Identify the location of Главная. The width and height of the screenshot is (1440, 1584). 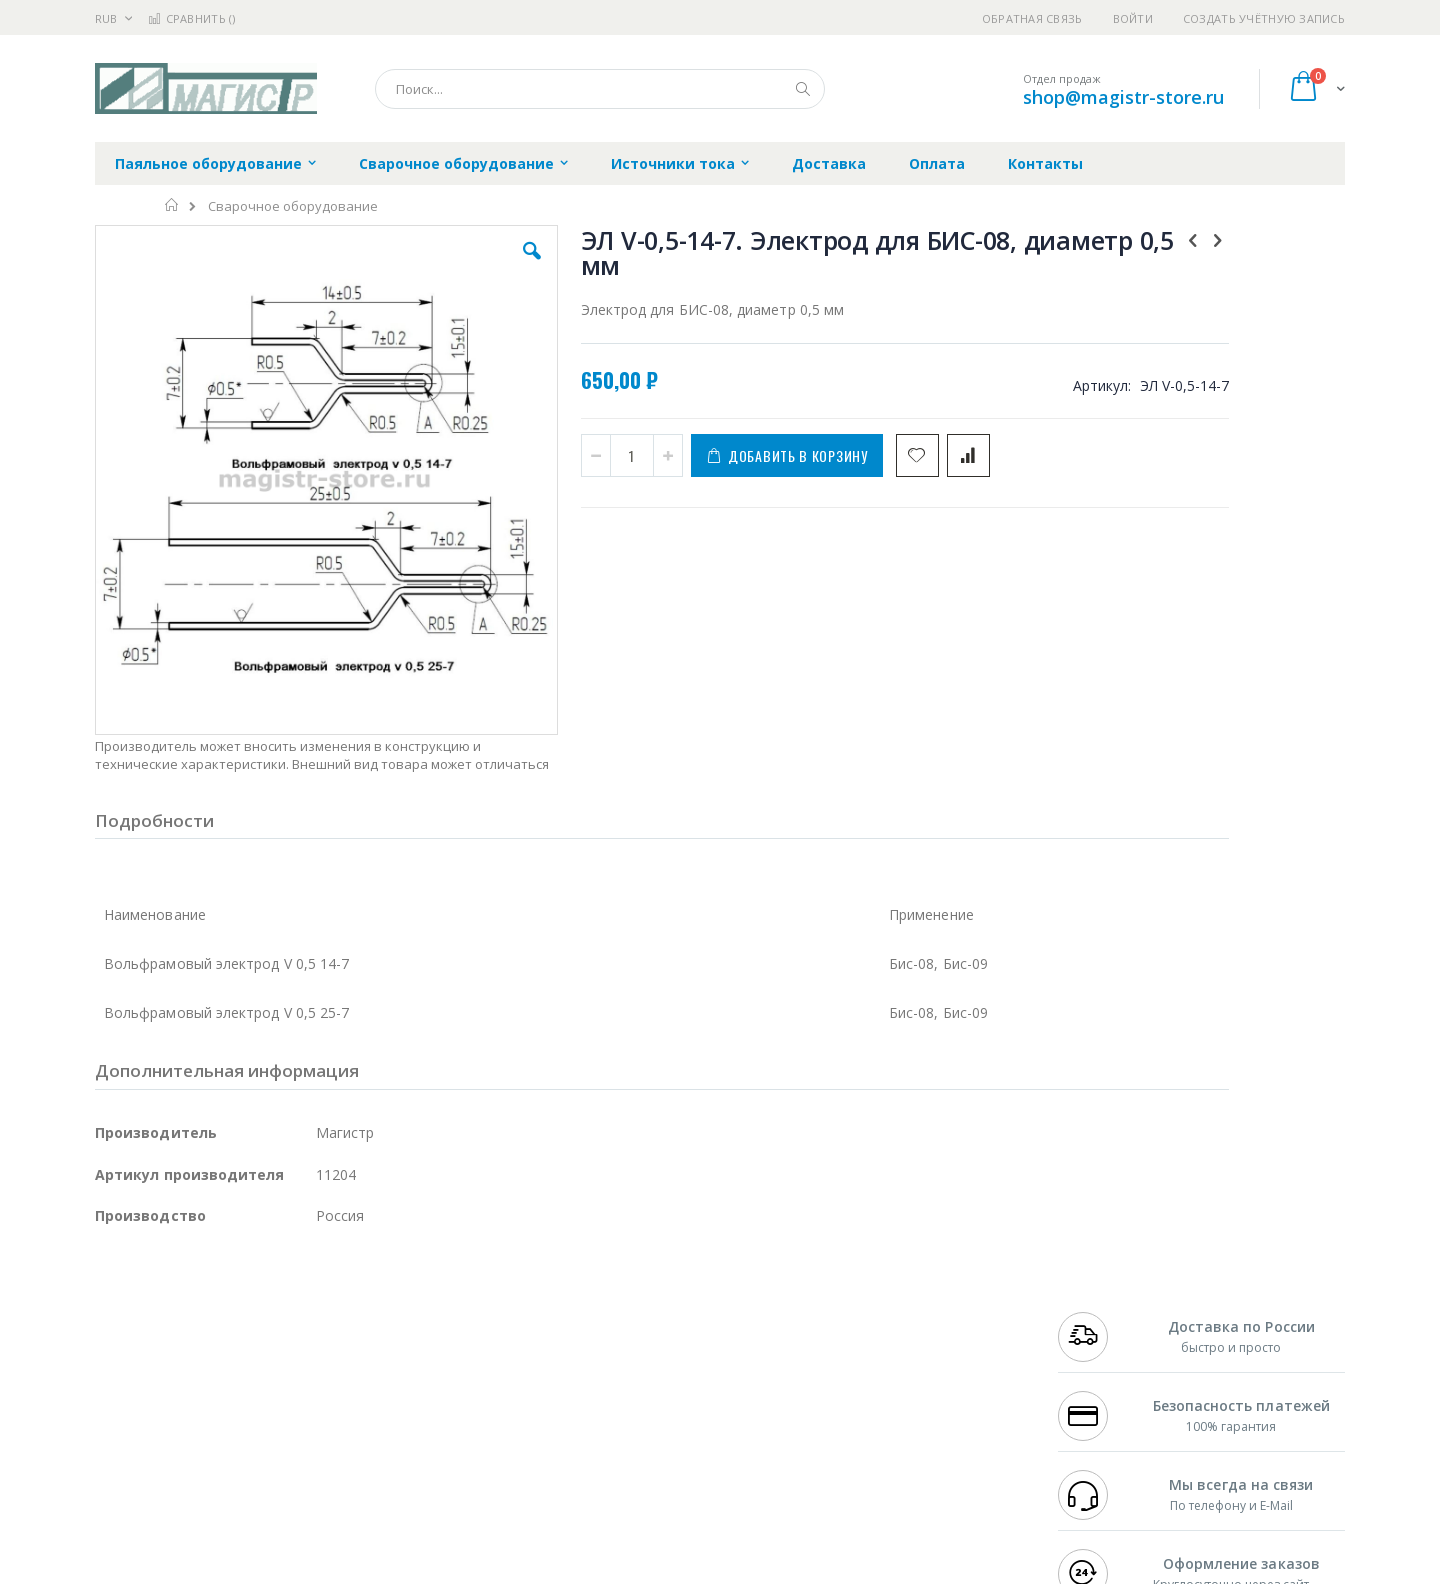
(172, 205).